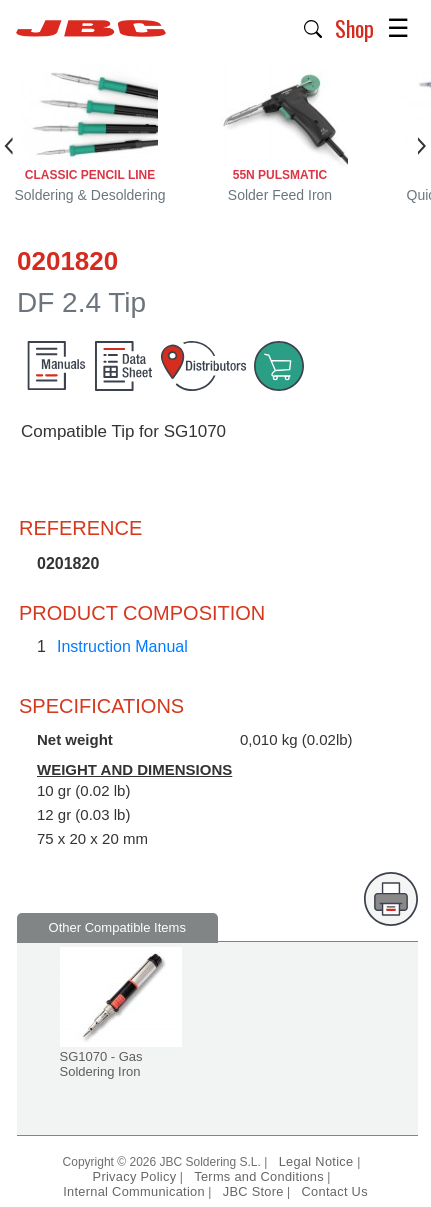  What do you see at coordinates (354, 28) in the screenshot?
I see `Shop` at bounding box center [354, 28].